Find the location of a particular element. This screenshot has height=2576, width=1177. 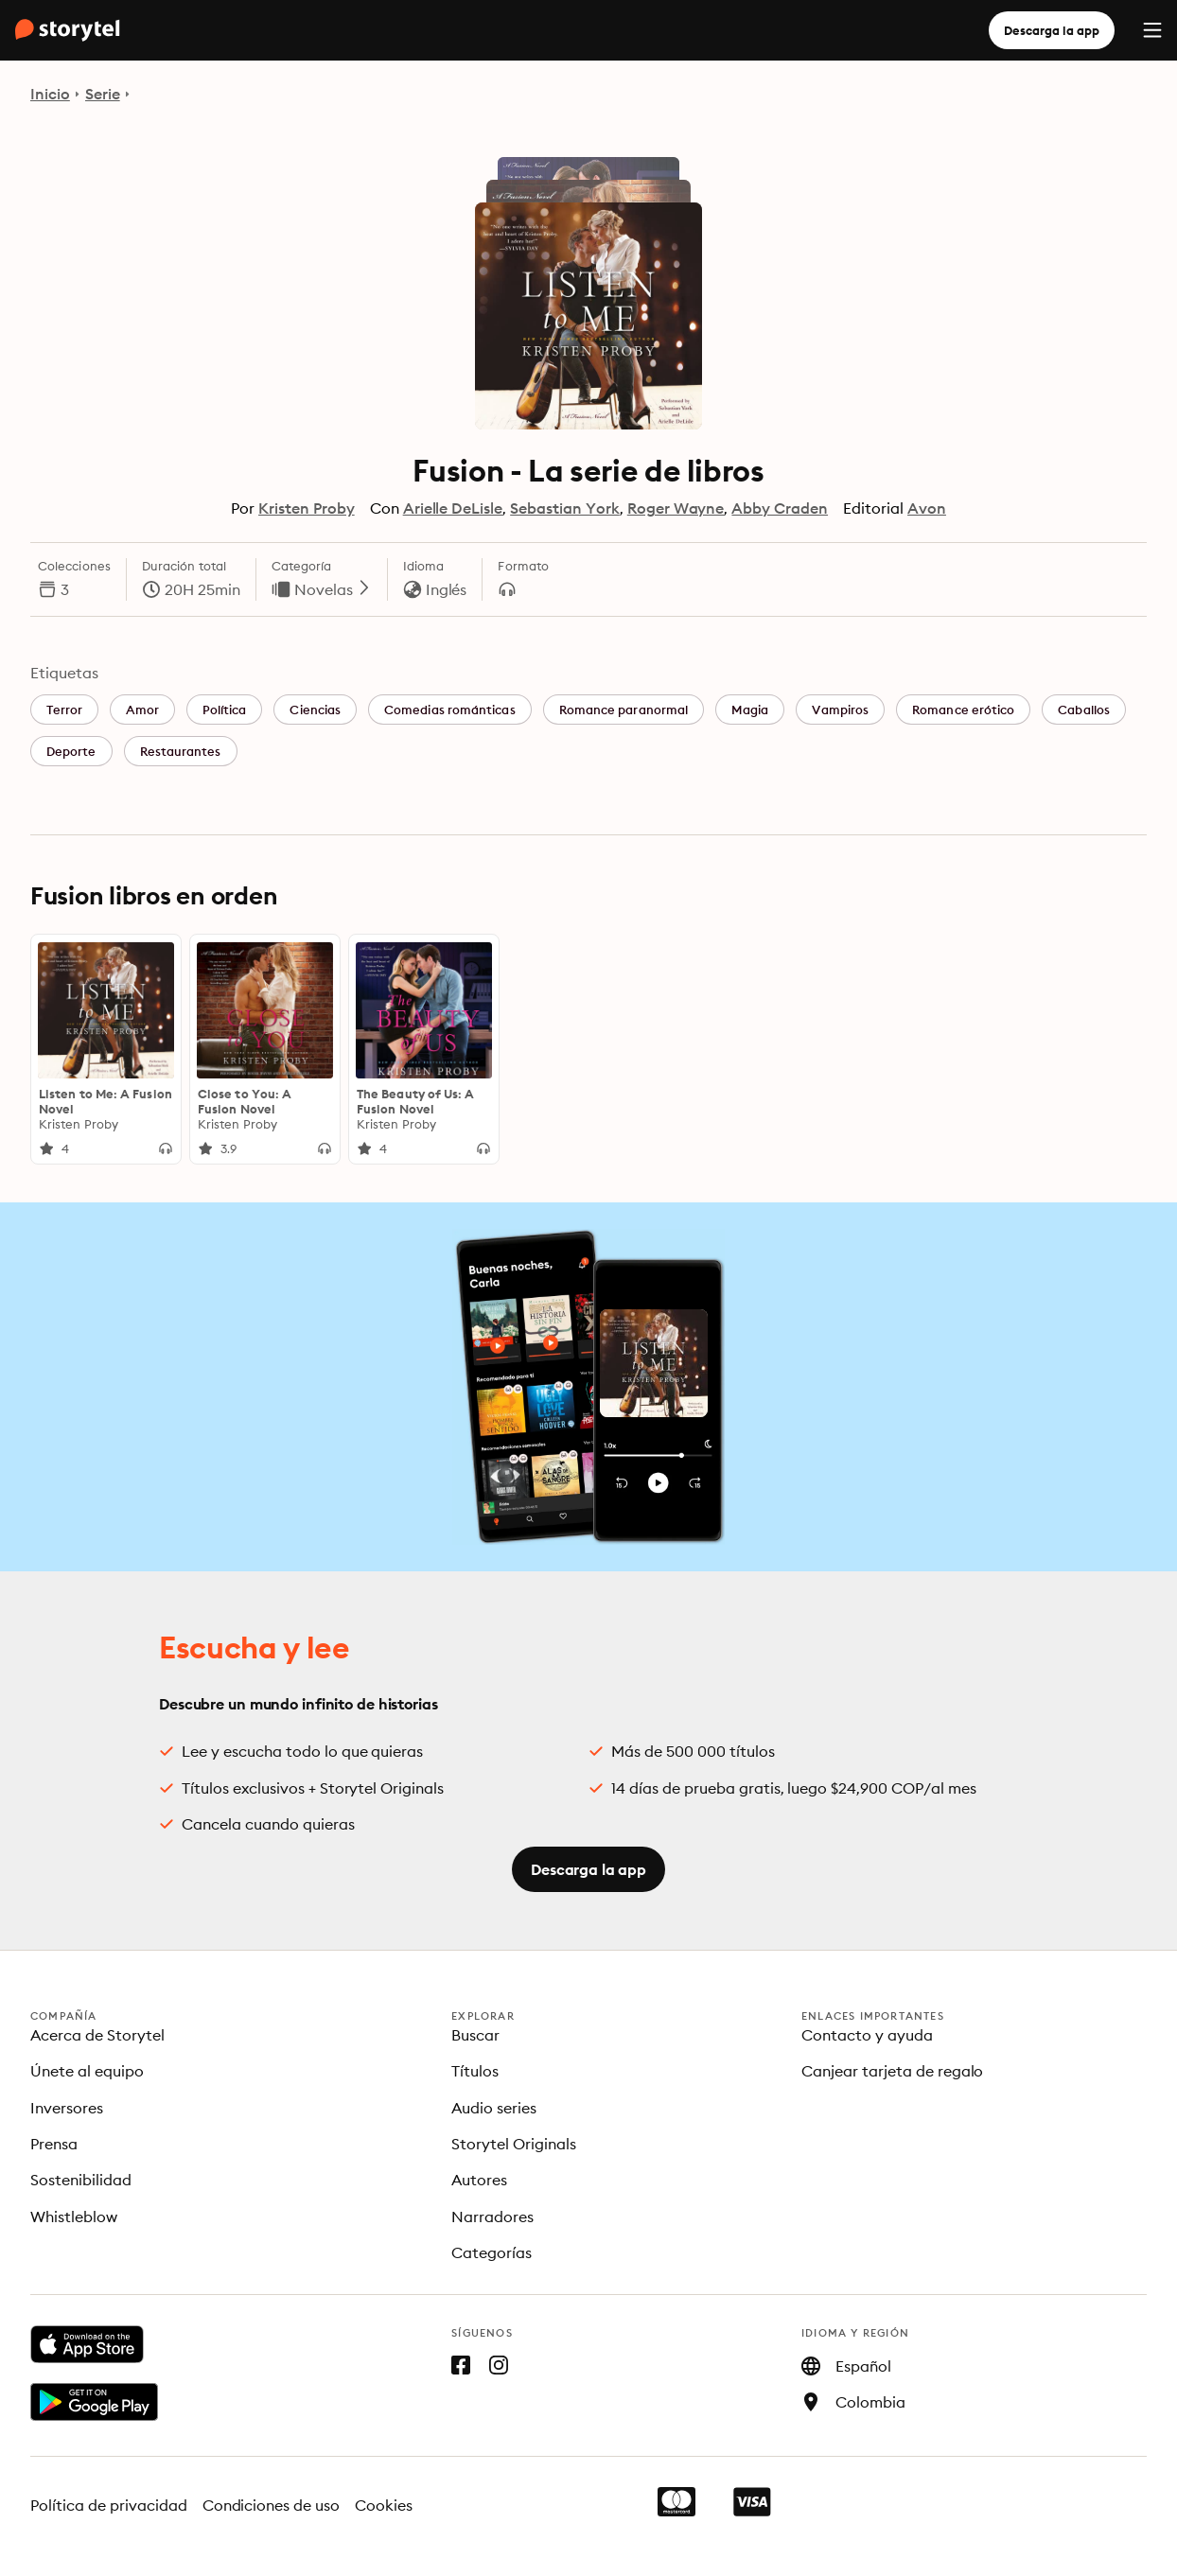

Canjear tarjeta de regalo is located at coordinates (892, 2070).